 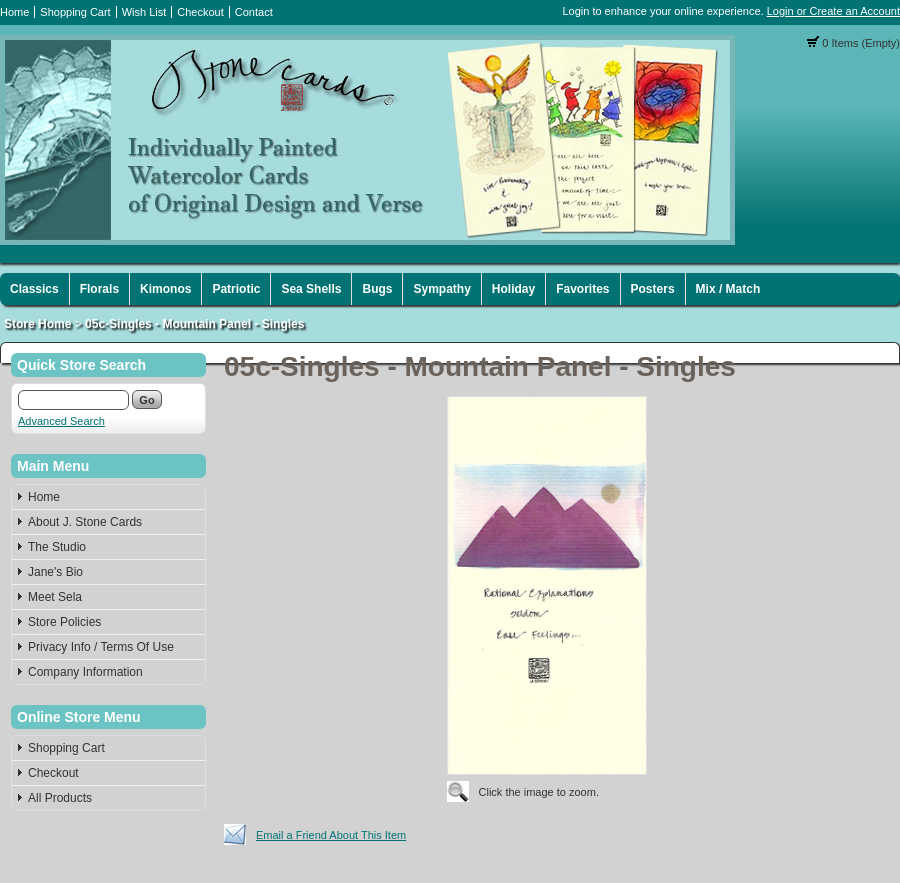 What do you see at coordinates (165, 289) in the screenshot?
I see `Kimonos` at bounding box center [165, 289].